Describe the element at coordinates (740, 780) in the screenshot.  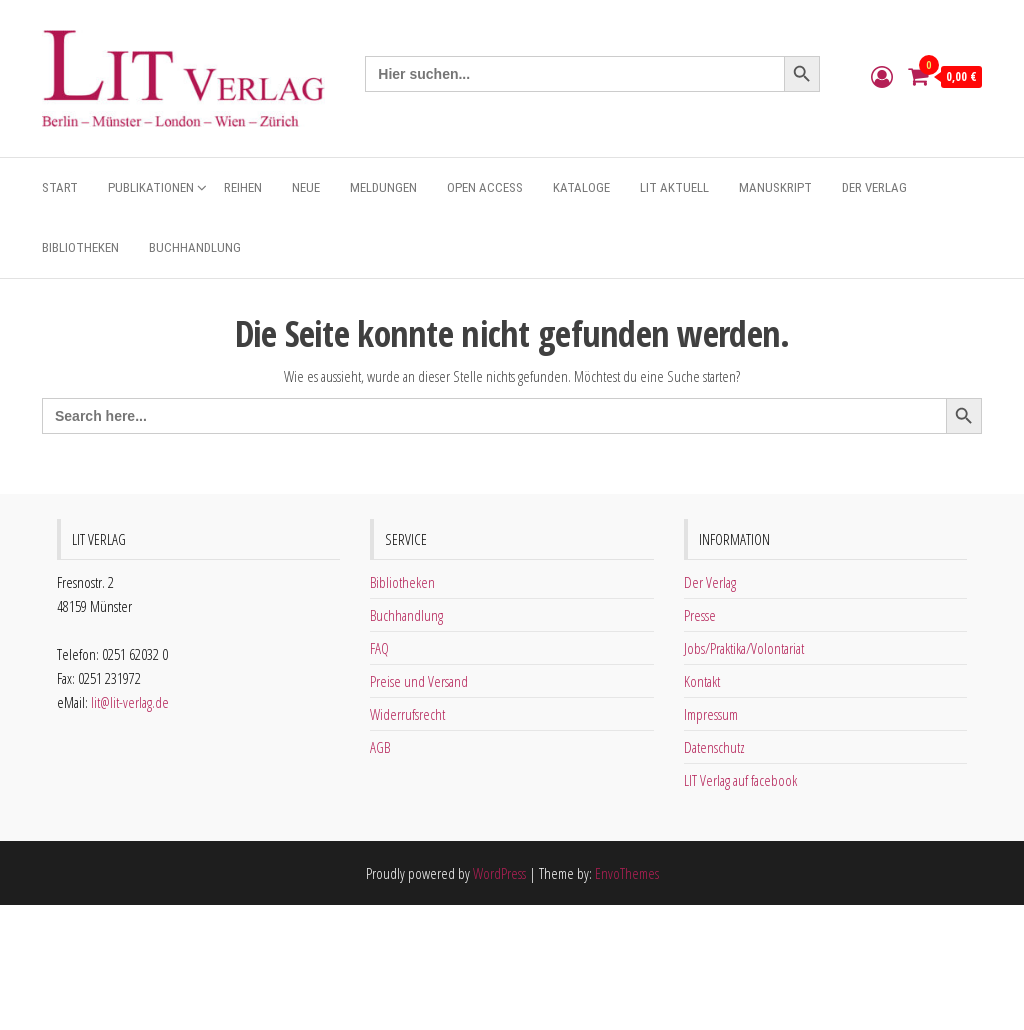
I see `LIT Verlag auf facebook` at that location.